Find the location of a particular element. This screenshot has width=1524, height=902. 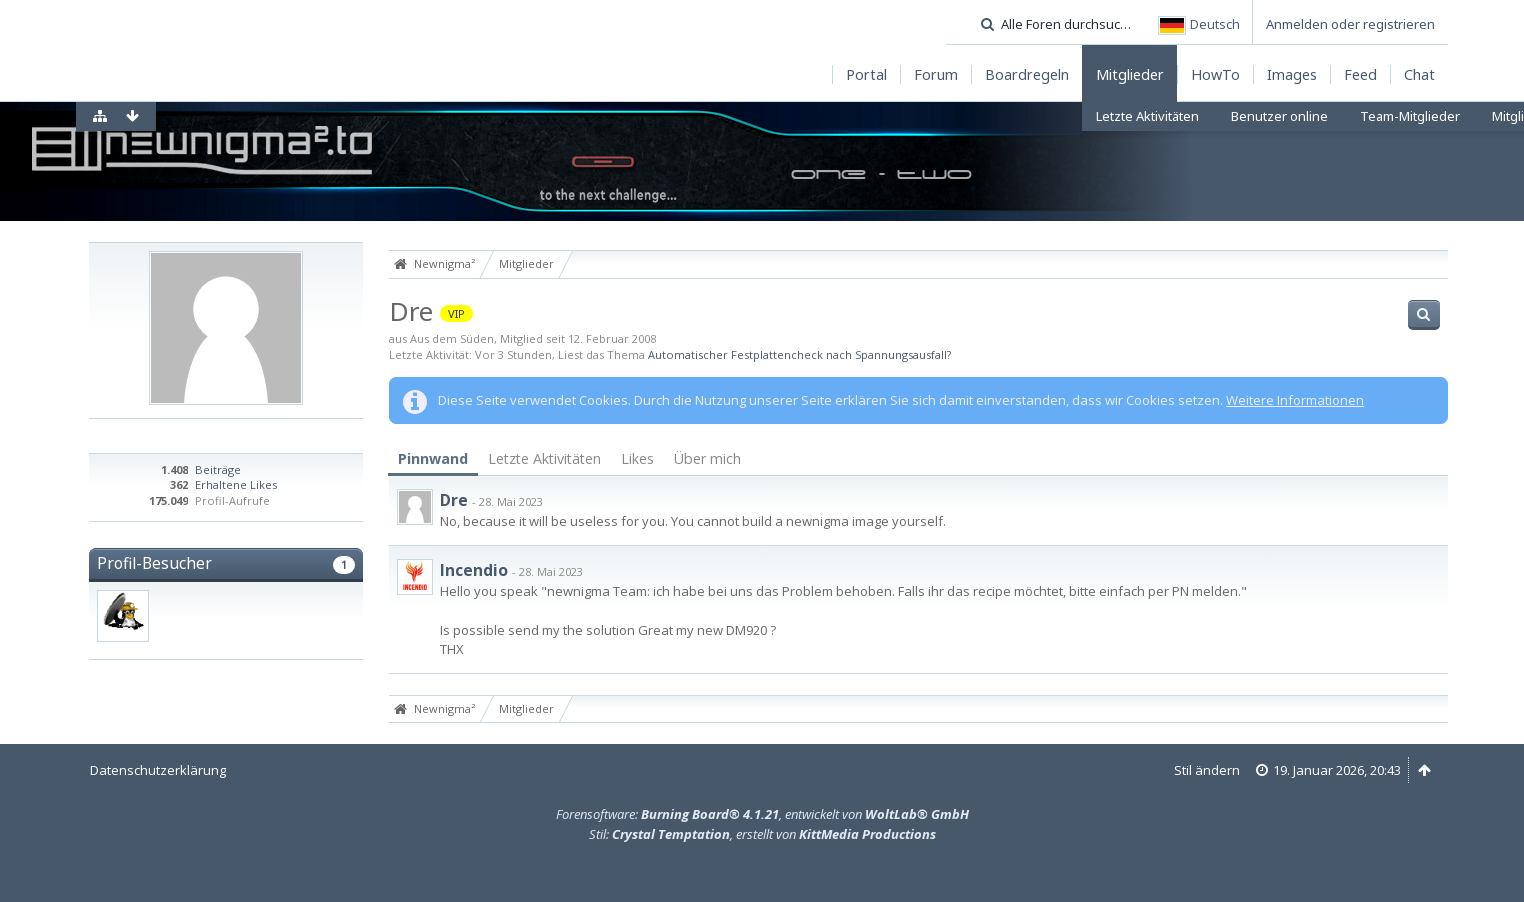

Letzte Aktivitäten [presentation] is located at coordinates (544, 458).